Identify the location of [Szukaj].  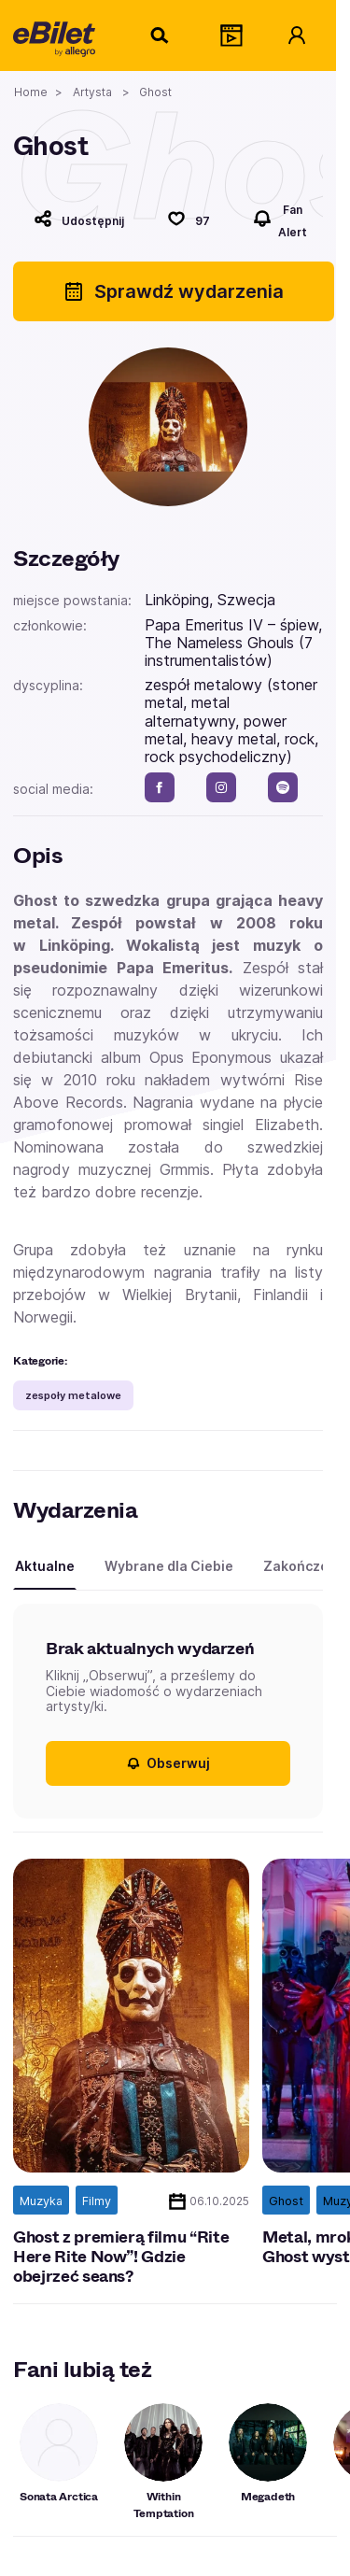
(160, 35).